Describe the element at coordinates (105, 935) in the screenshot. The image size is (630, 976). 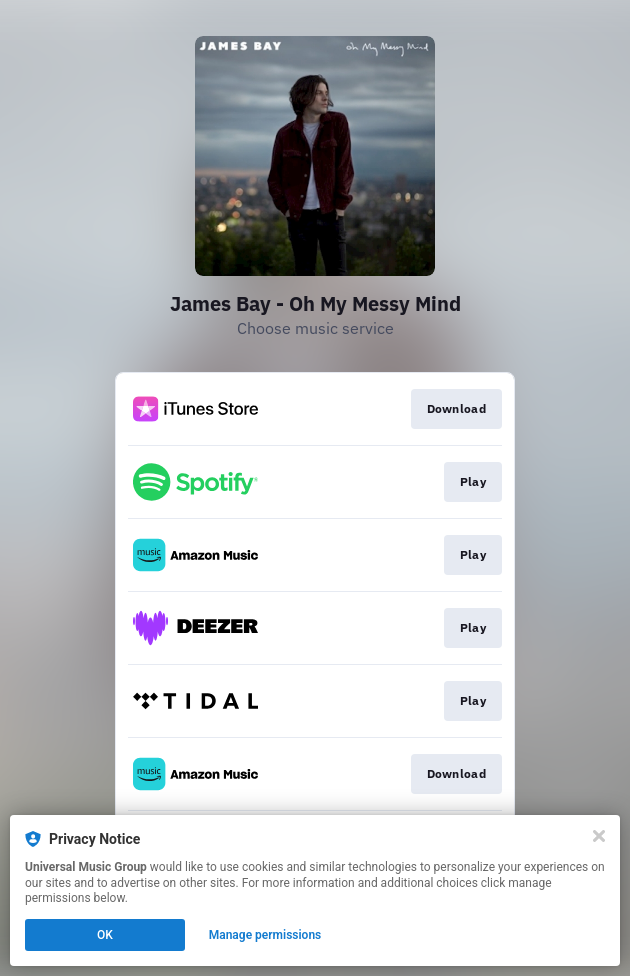
I see `OK` at that location.